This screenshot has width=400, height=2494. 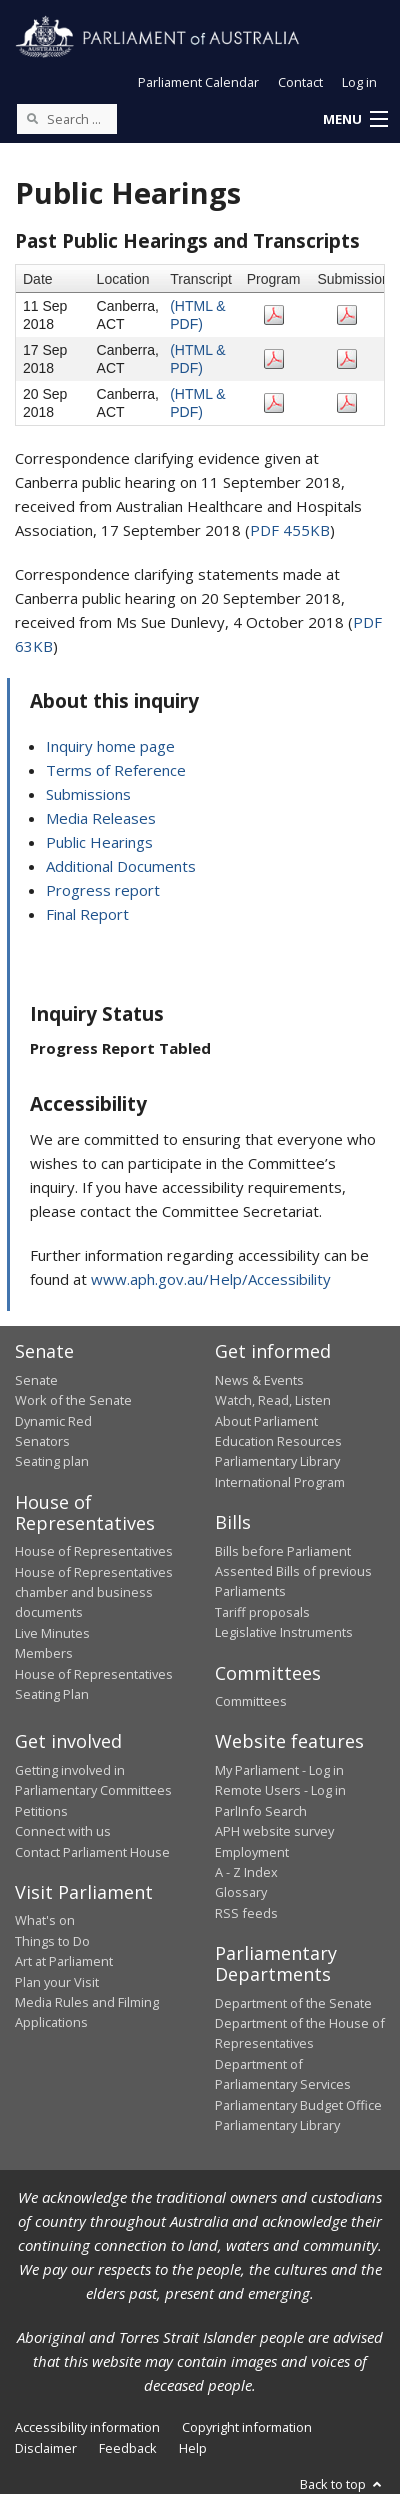 What do you see at coordinates (259, 1380) in the screenshot?
I see `News & Events` at bounding box center [259, 1380].